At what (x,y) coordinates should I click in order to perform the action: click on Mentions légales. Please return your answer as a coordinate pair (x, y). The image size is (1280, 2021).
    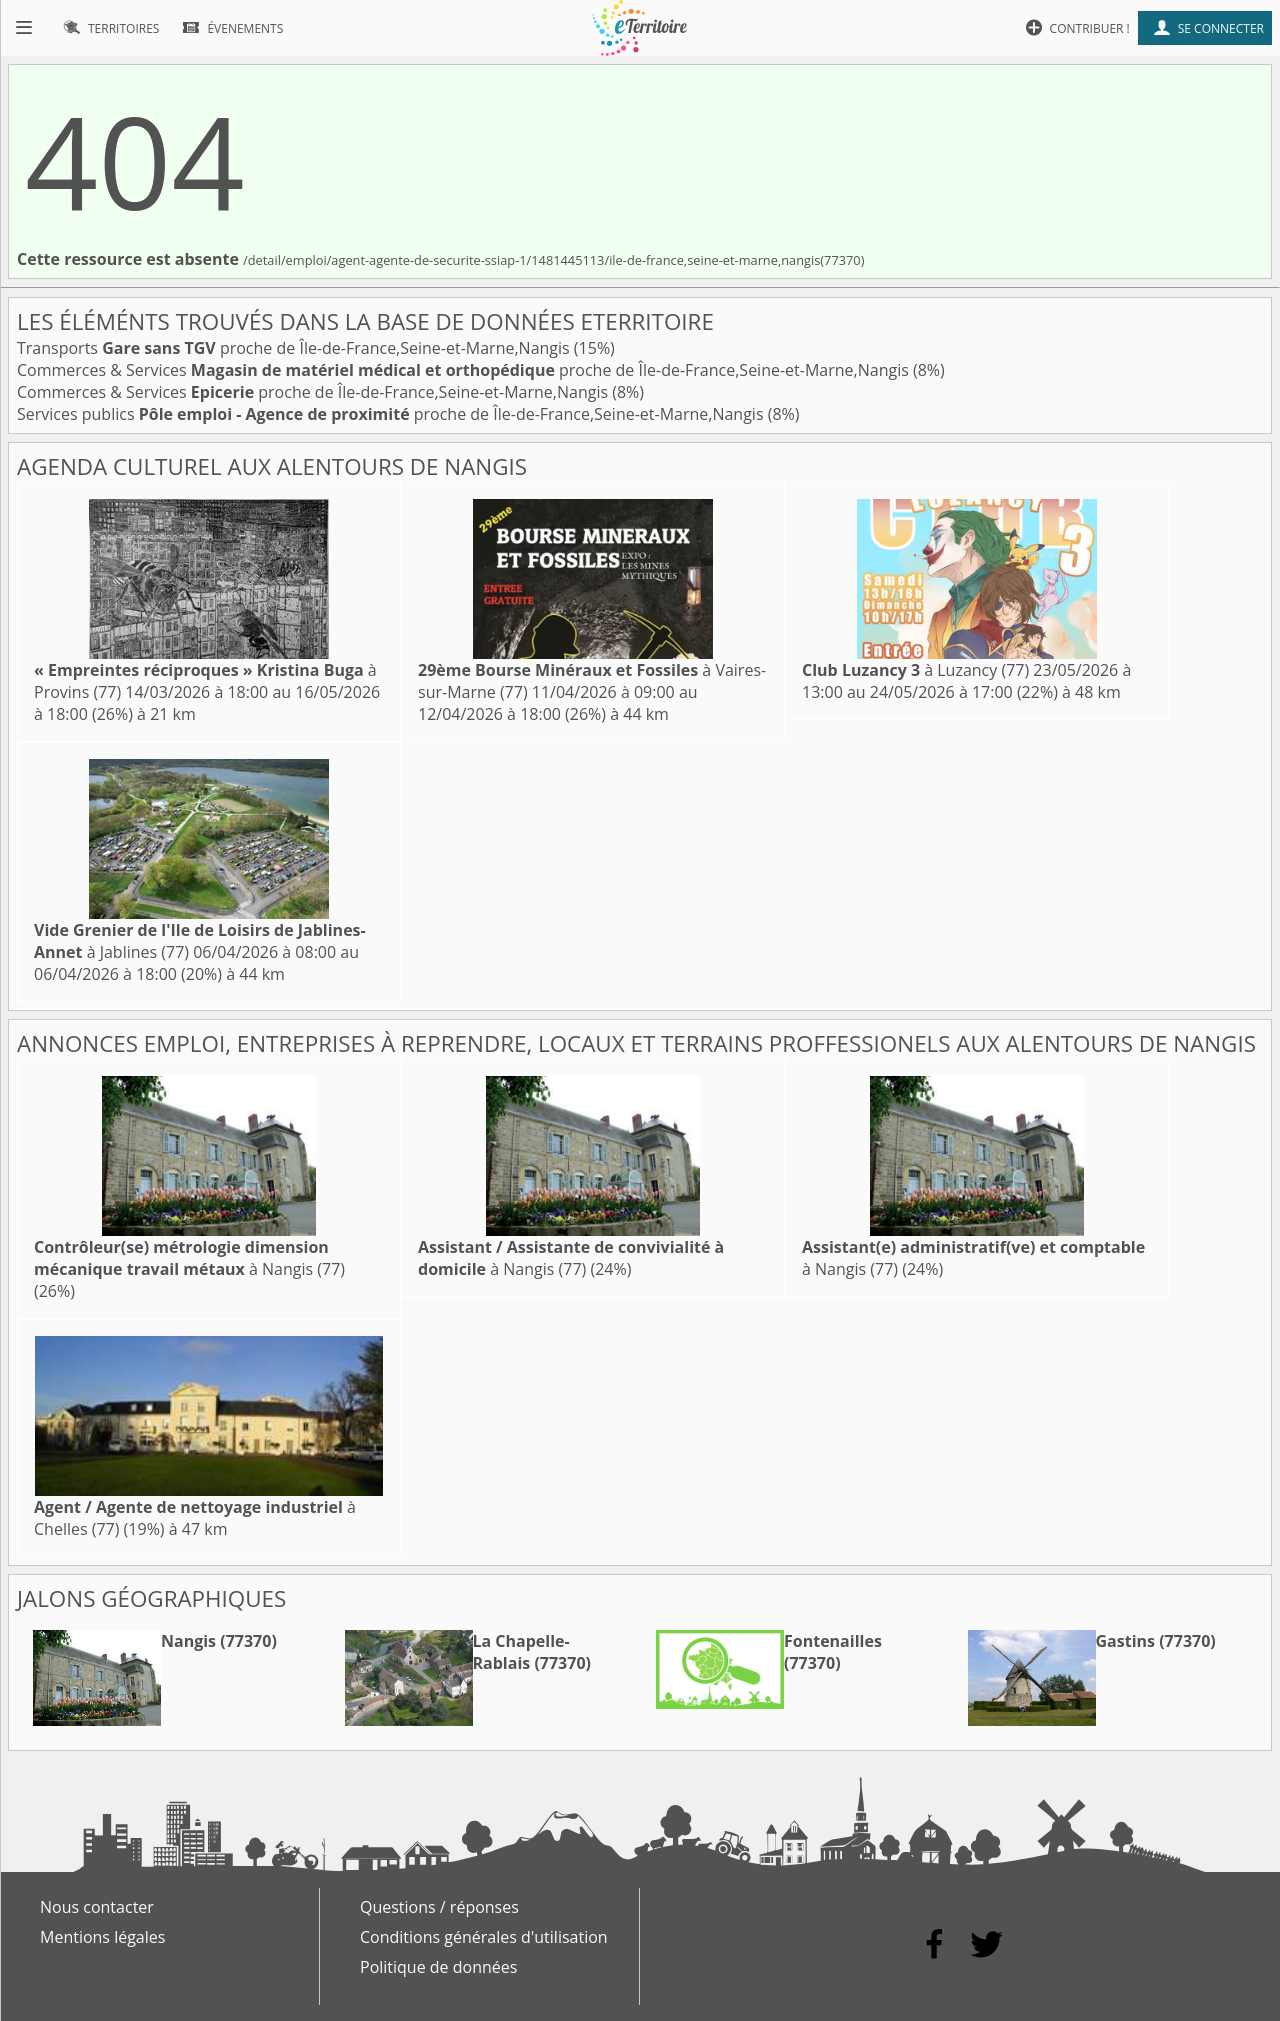
    Looking at the image, I should click on (102, 1937).